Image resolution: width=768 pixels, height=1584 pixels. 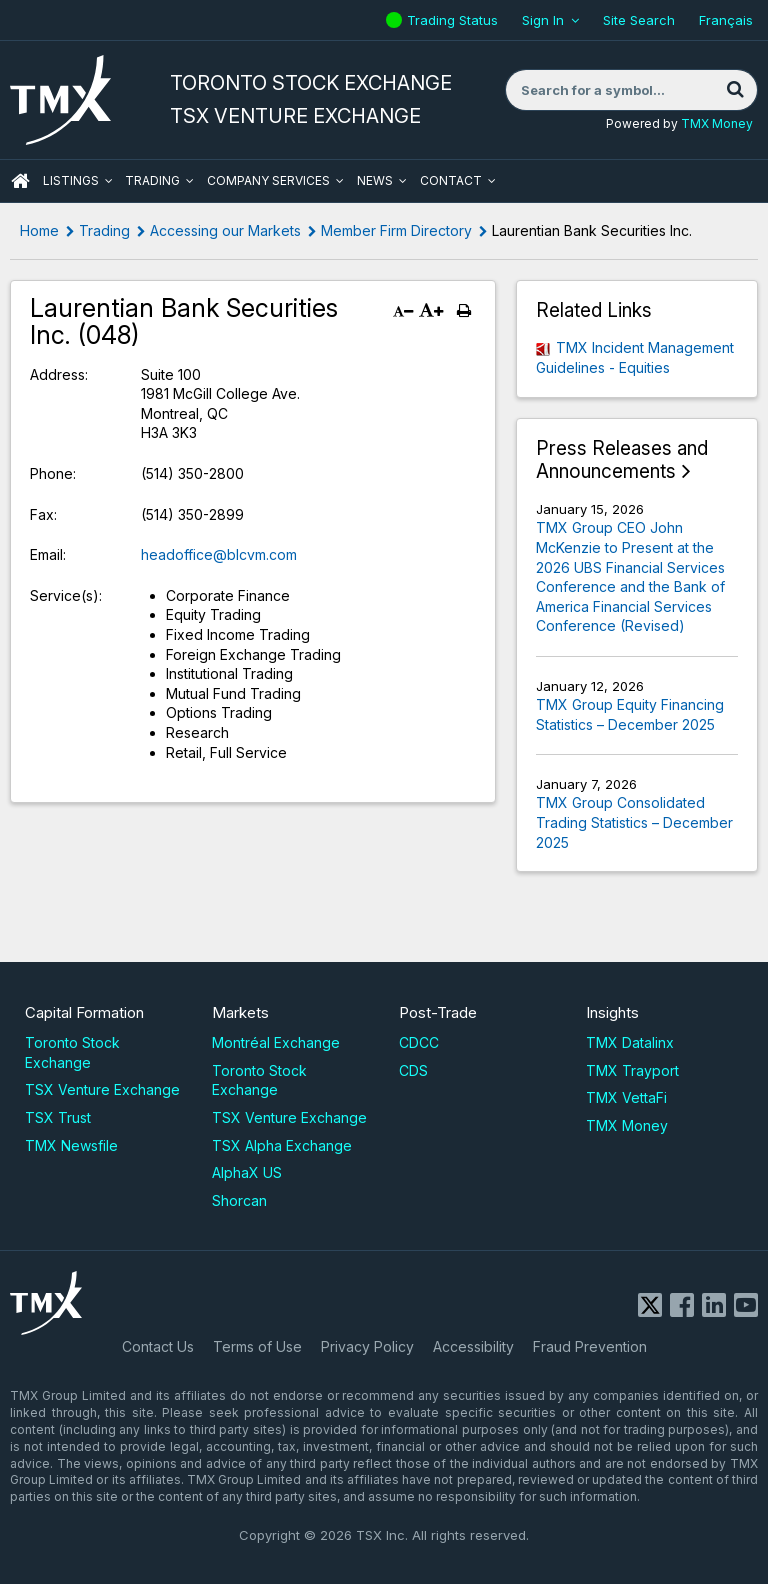 I want to click on Montréal Exchange, so click(x=276, y=1042).